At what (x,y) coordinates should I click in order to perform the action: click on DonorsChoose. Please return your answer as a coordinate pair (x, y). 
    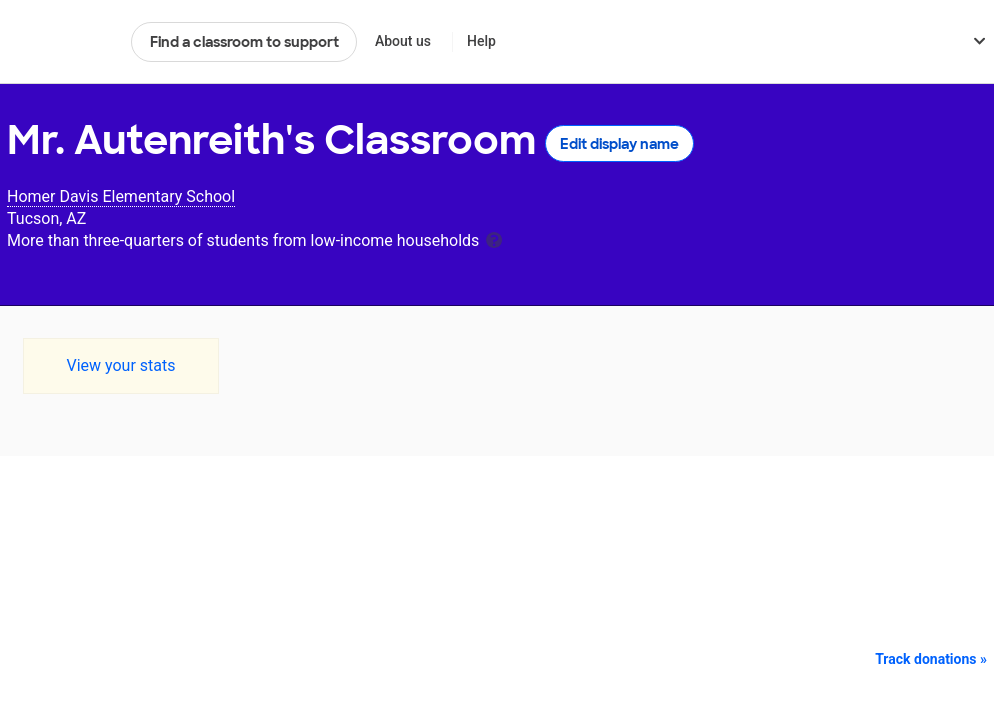
    Looking at the image, I should click on (60, 42).